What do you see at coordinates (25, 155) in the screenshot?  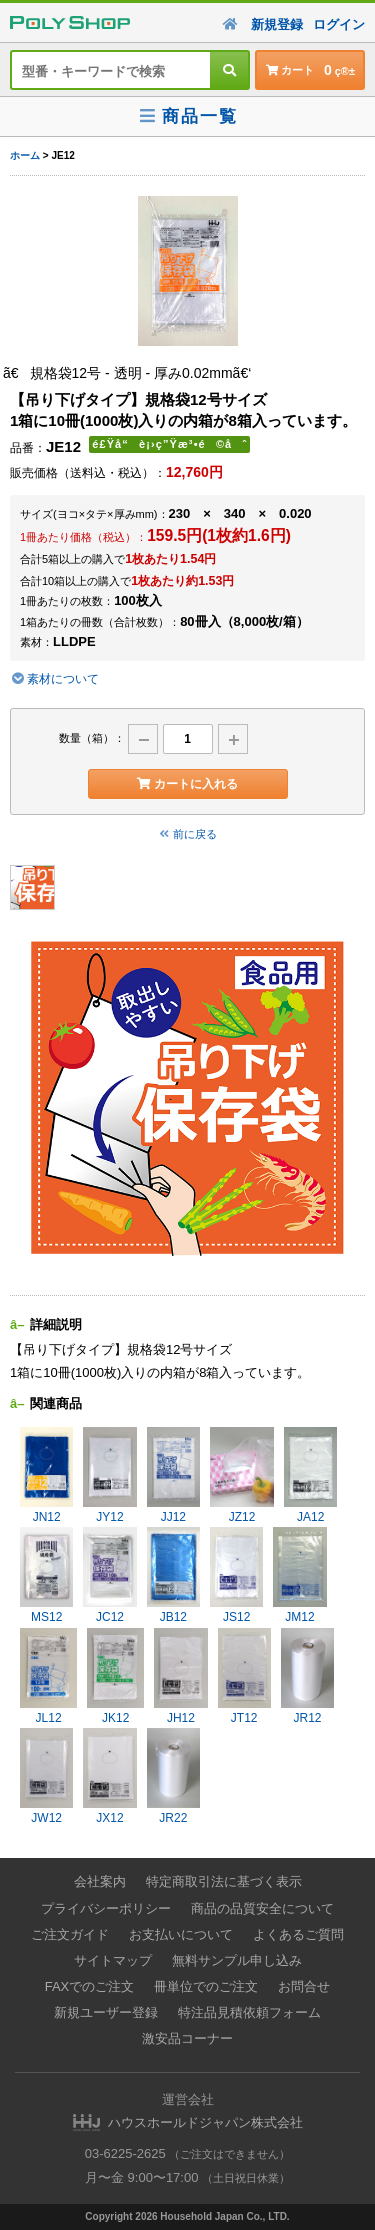 I see `ホーム` at bounding box center [25, 155].